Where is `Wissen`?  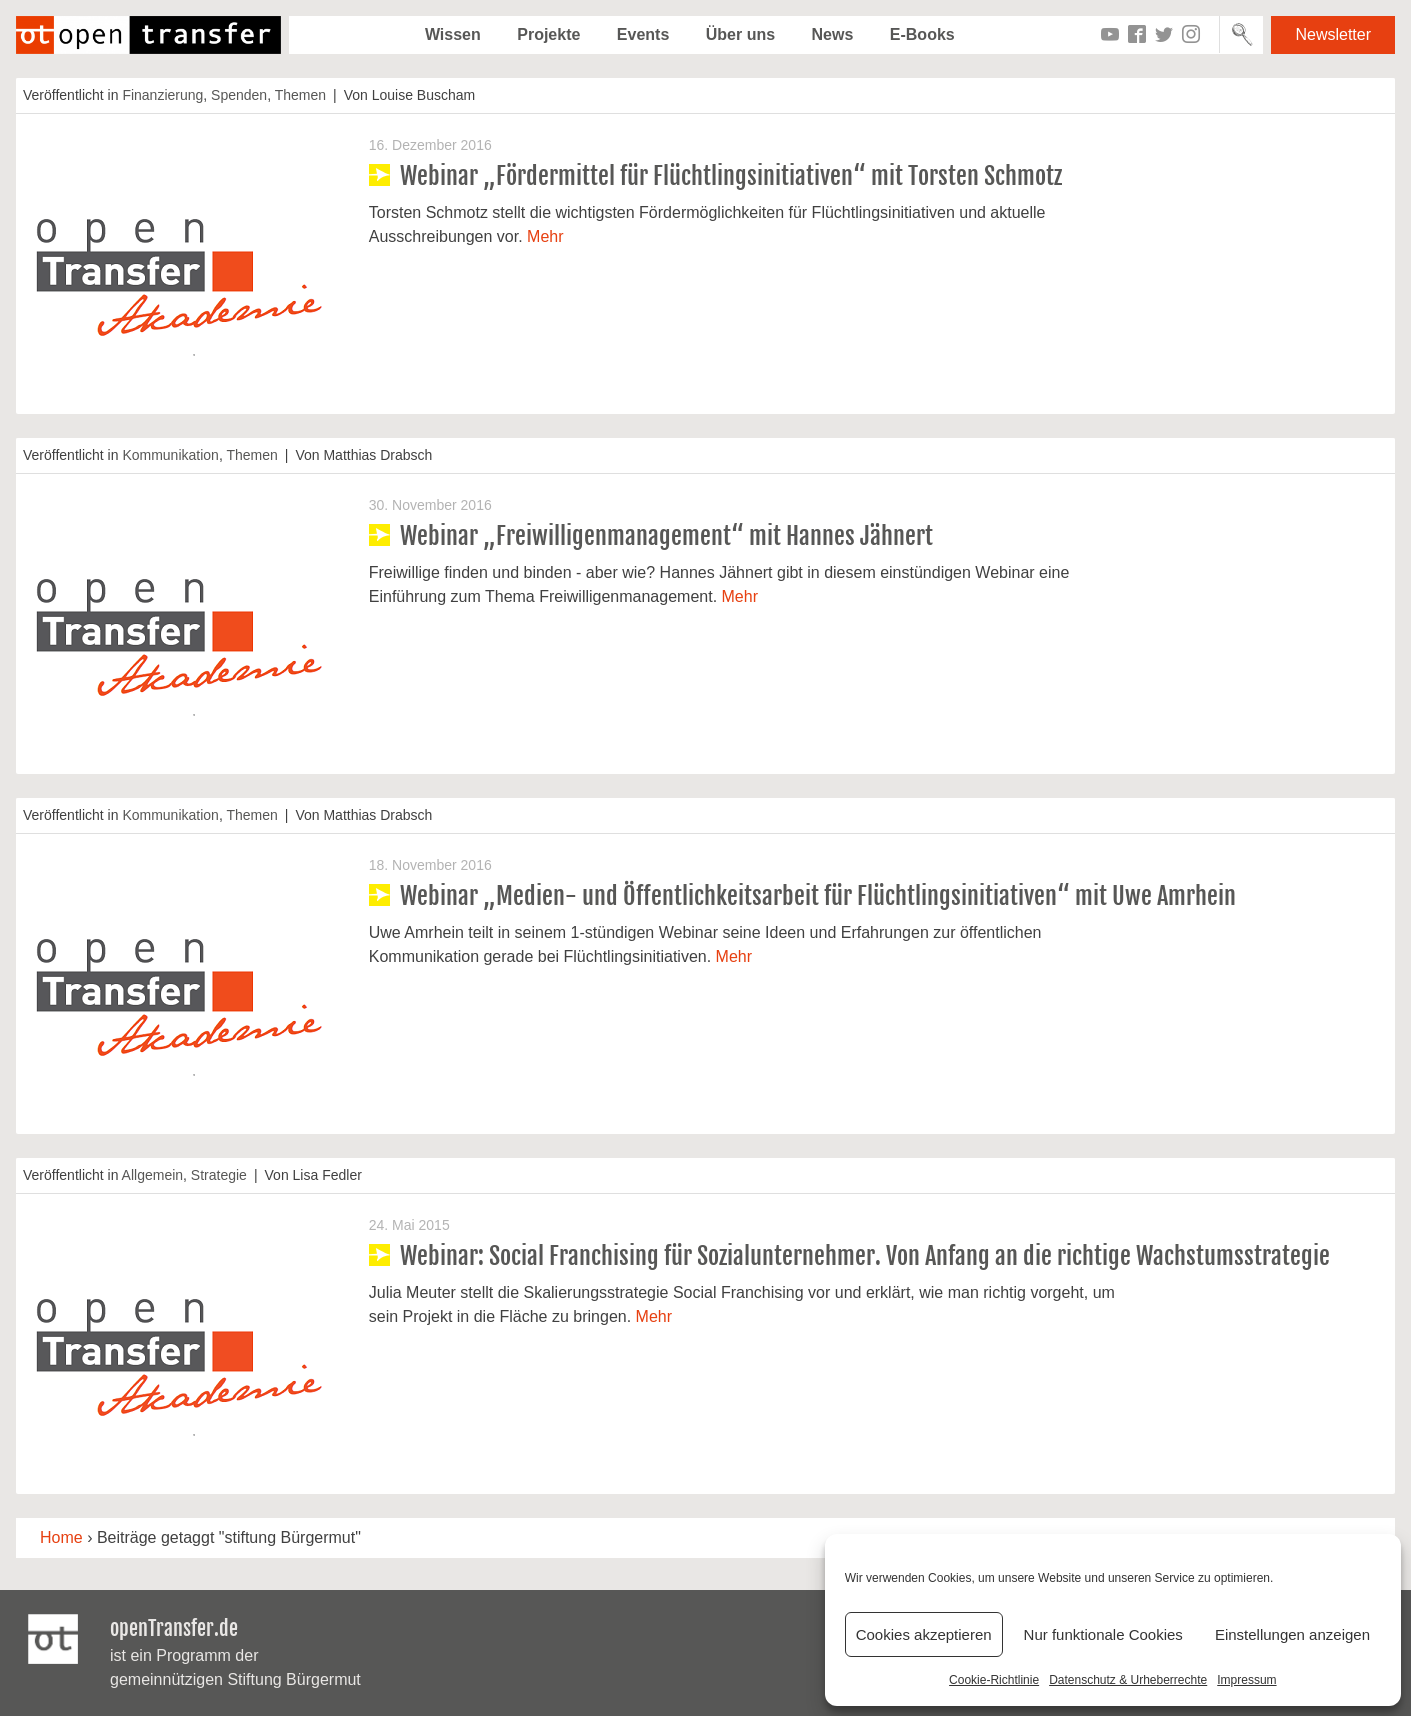
Wissen is located at coordinates (453, 34).